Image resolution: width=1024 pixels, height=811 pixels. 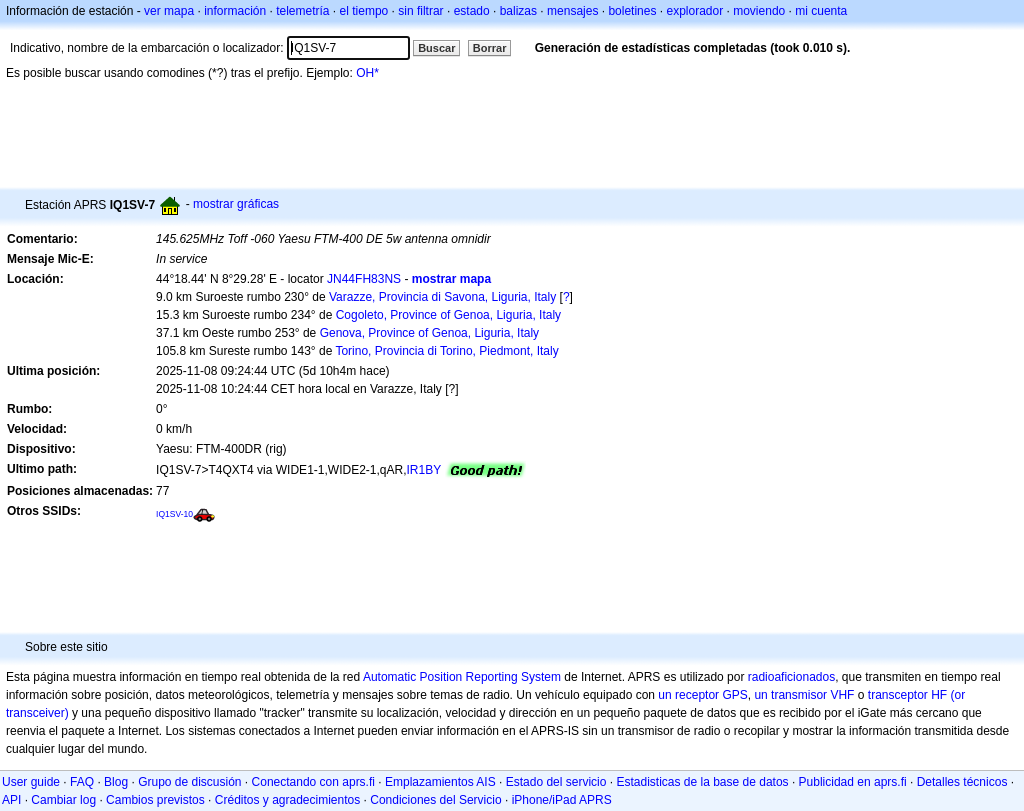 What do you see at coordinates (442, 297) in the screenshot?
I see `Varazze, Provincia di Savona, Liguria, Italy` at bounding box center [442, 297].